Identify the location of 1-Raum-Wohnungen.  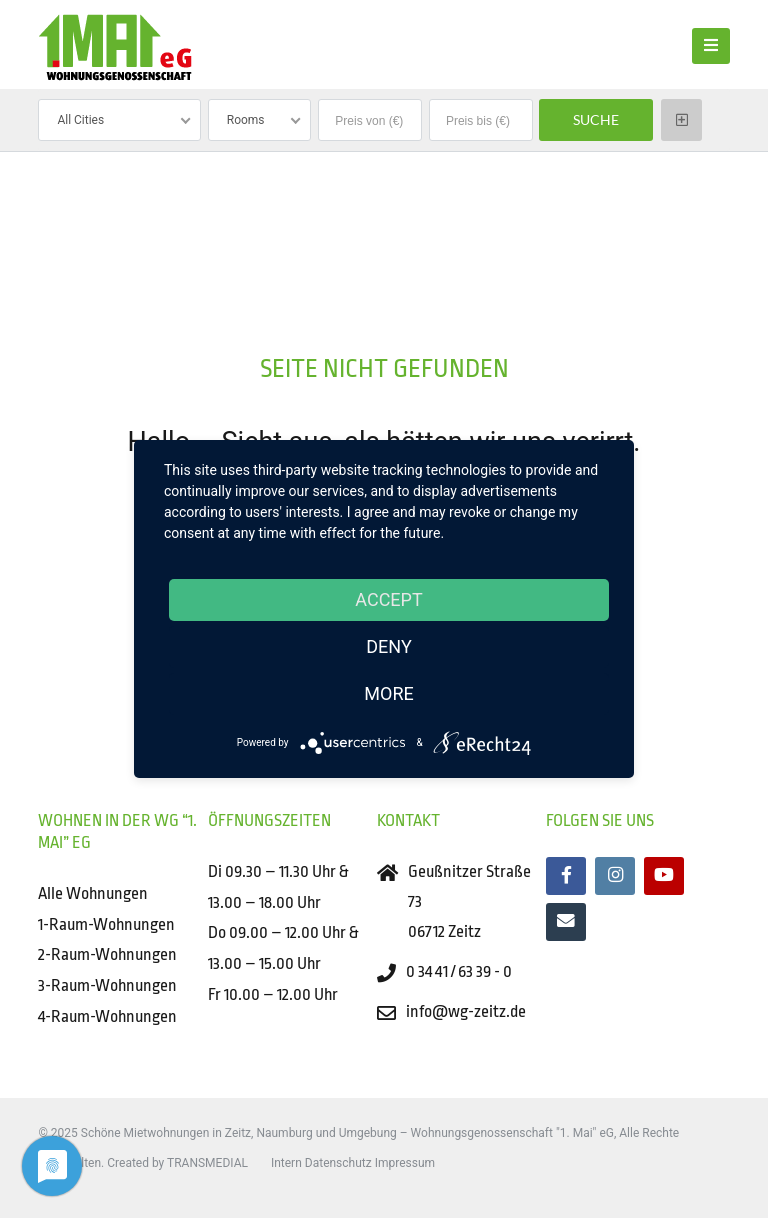
(106, 924).